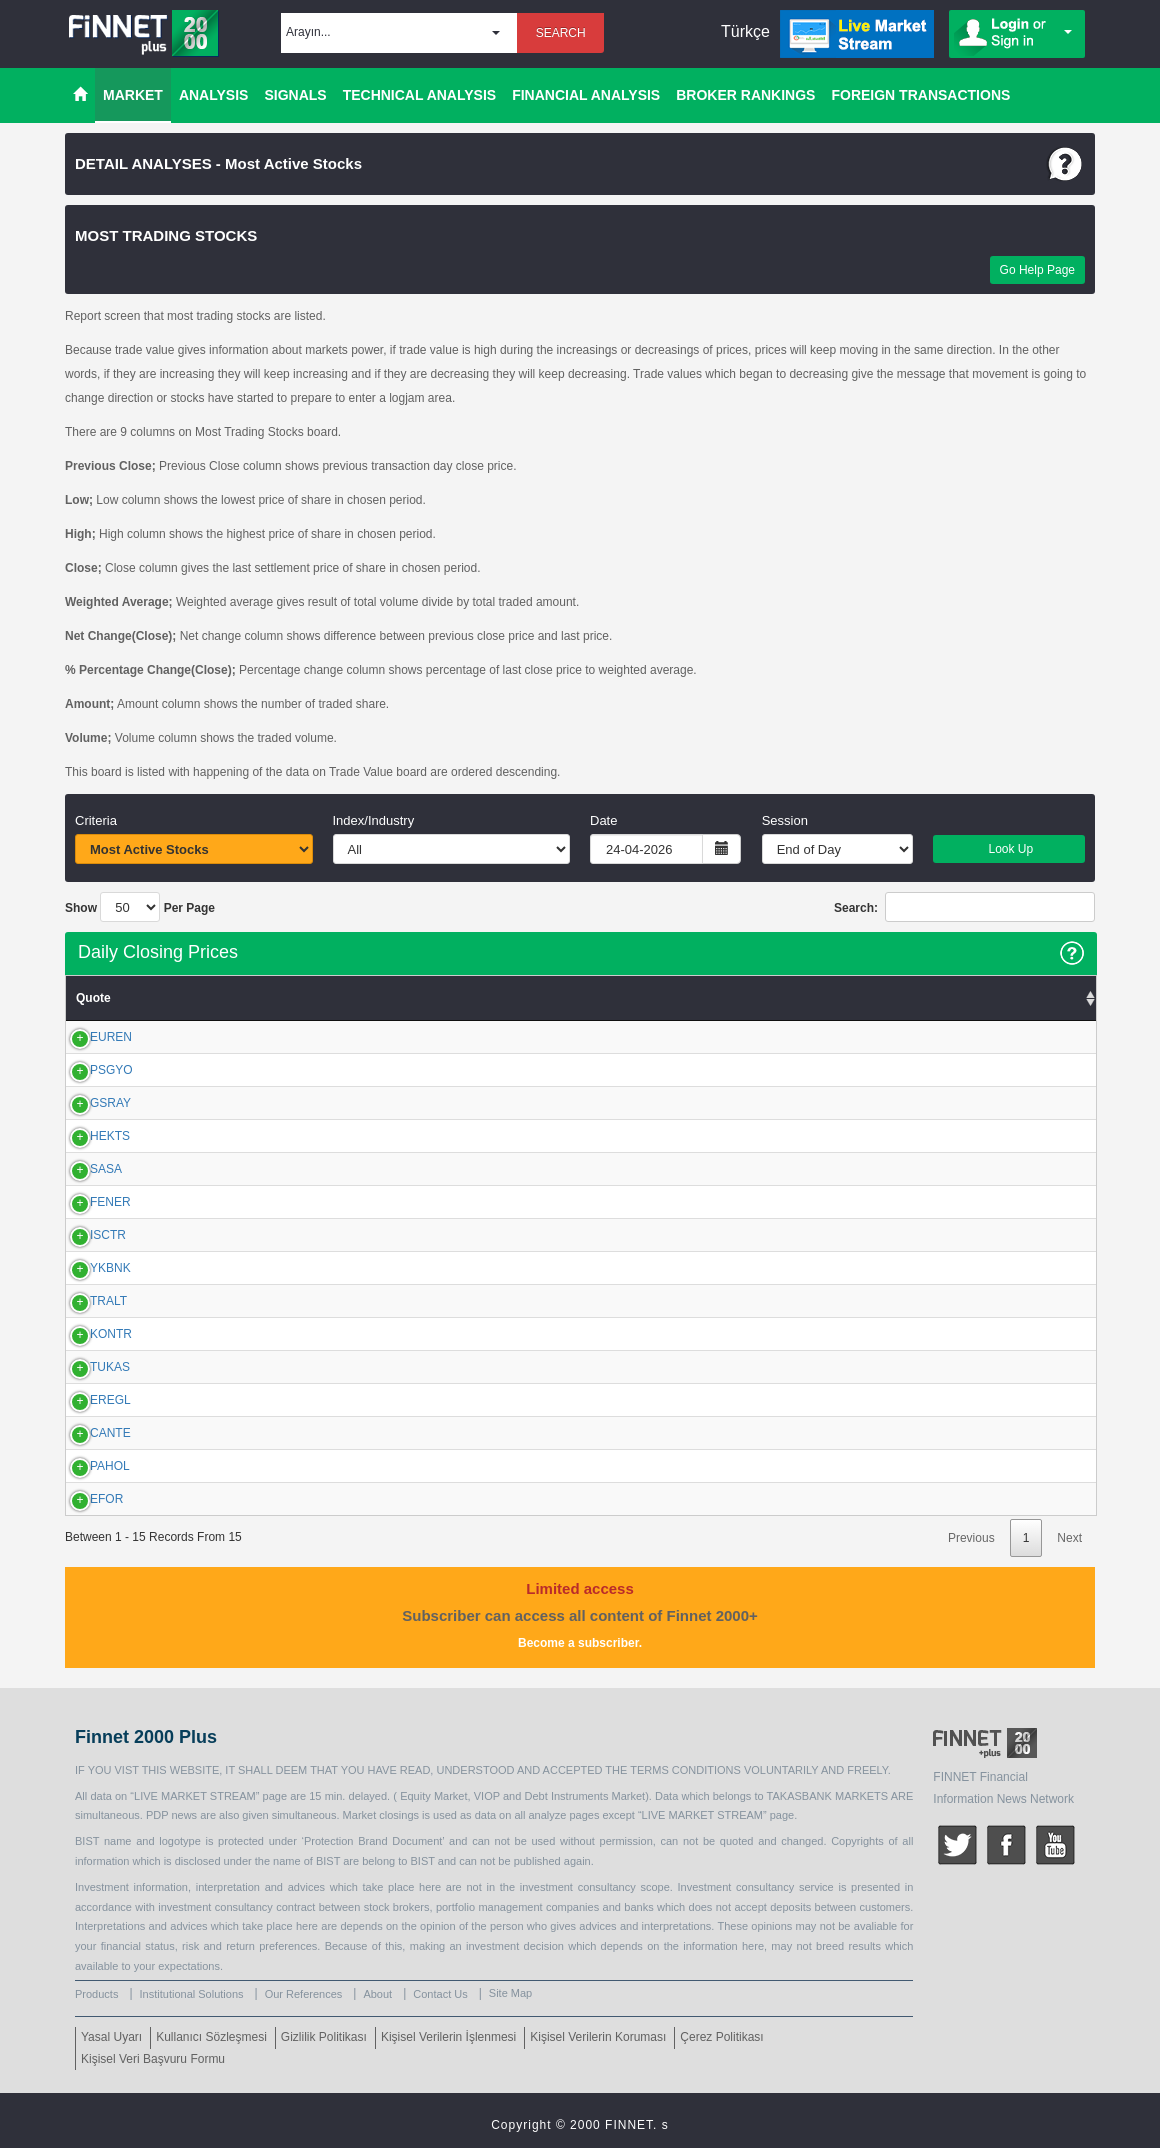 The width and height of the screenshot is (1160, 2148). What do you see at coordinates (88, 1367) in the screenshot?
I see `TUKAS` at bounding box center [88, 1367].